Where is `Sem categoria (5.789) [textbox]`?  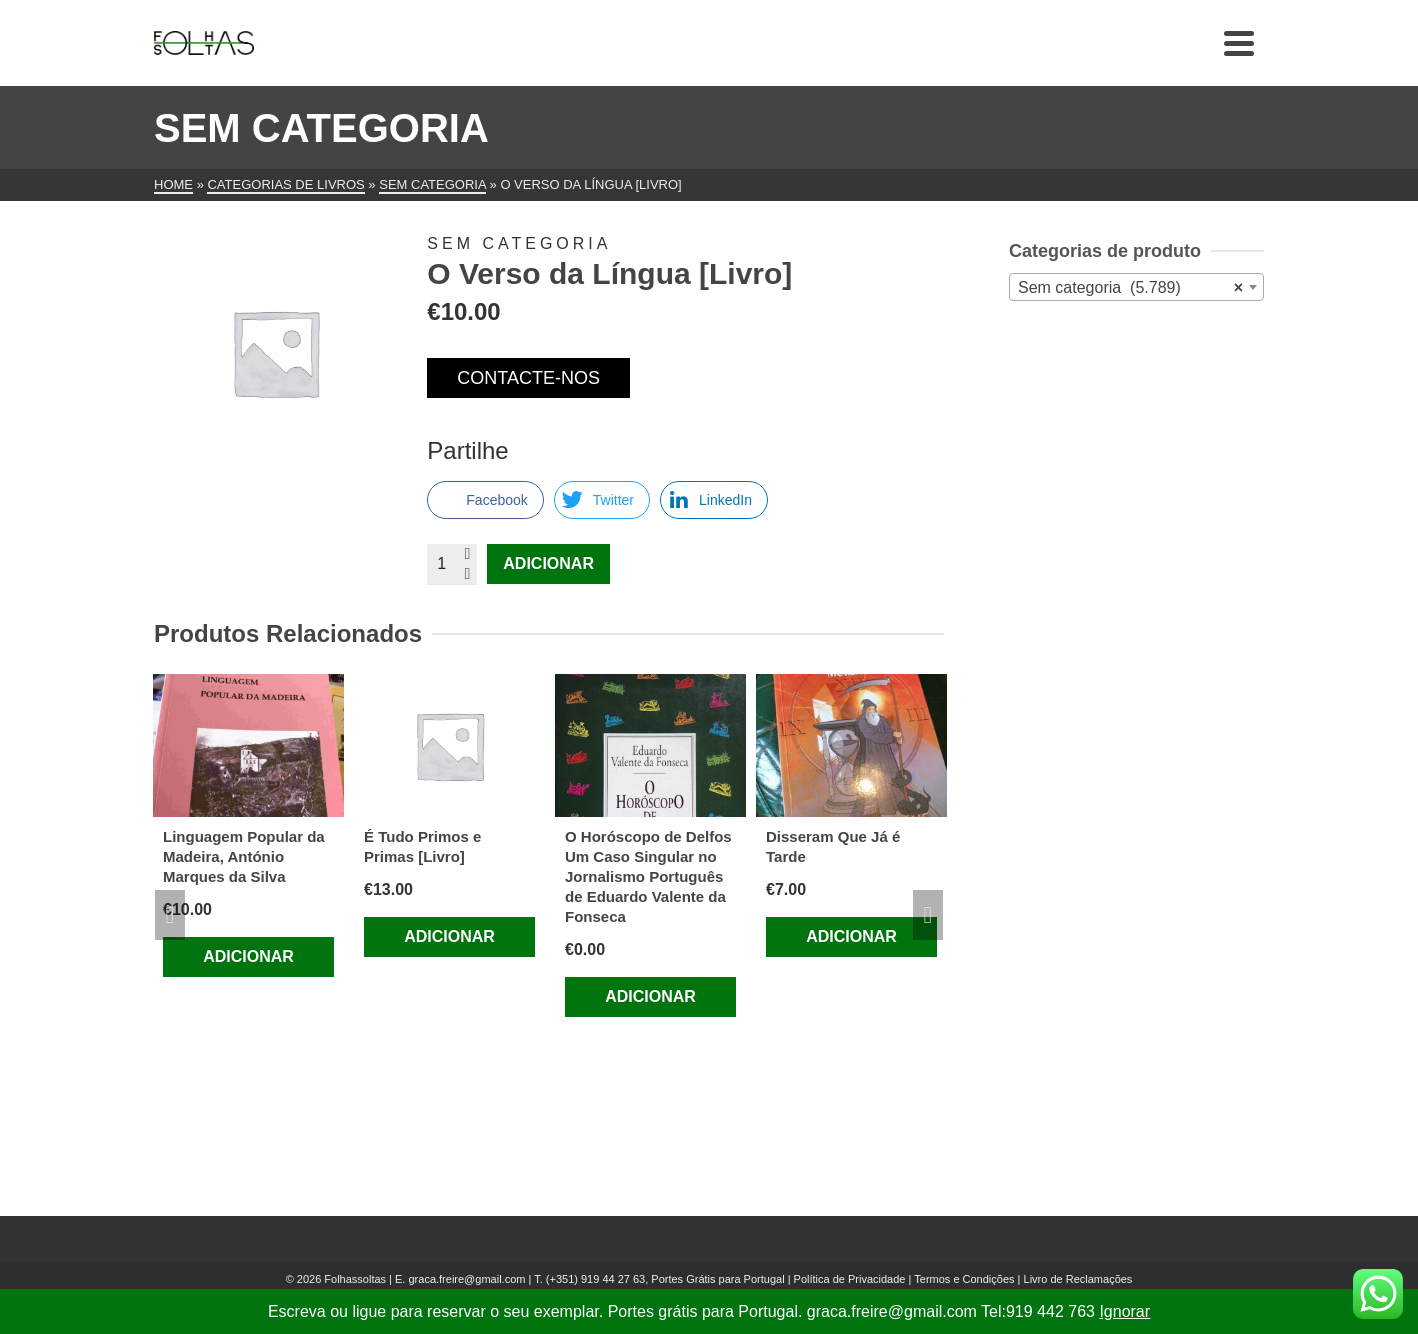 Sem categoria (5.789) [textbox] is located at coordinates (1130, 288).